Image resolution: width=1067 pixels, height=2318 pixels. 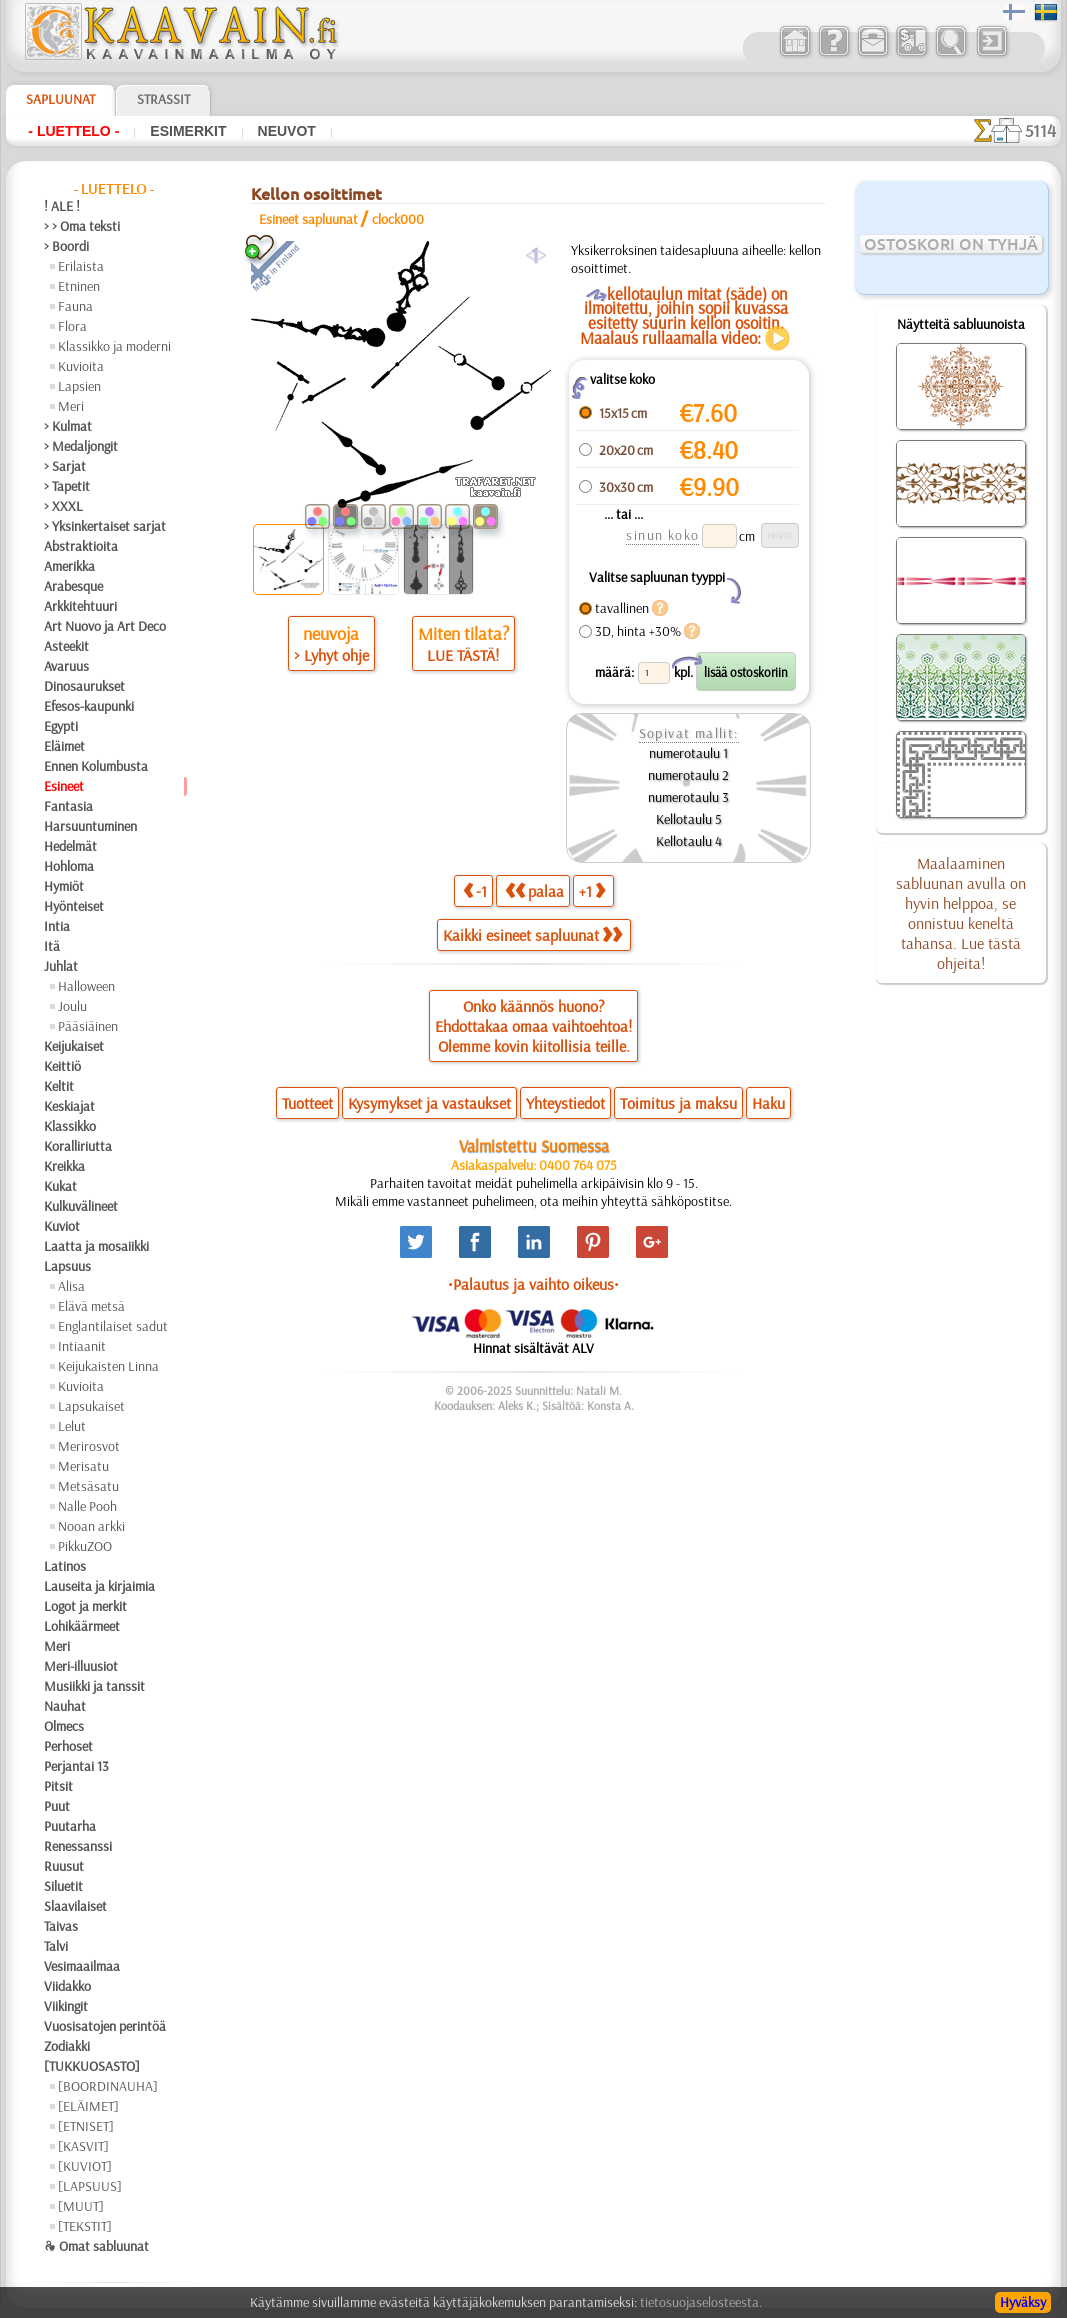 What do you see at coordinates (94, 1686) in the screenshot?
I see `Musiikki ja tanssit` at bounding box center [94, 1686].